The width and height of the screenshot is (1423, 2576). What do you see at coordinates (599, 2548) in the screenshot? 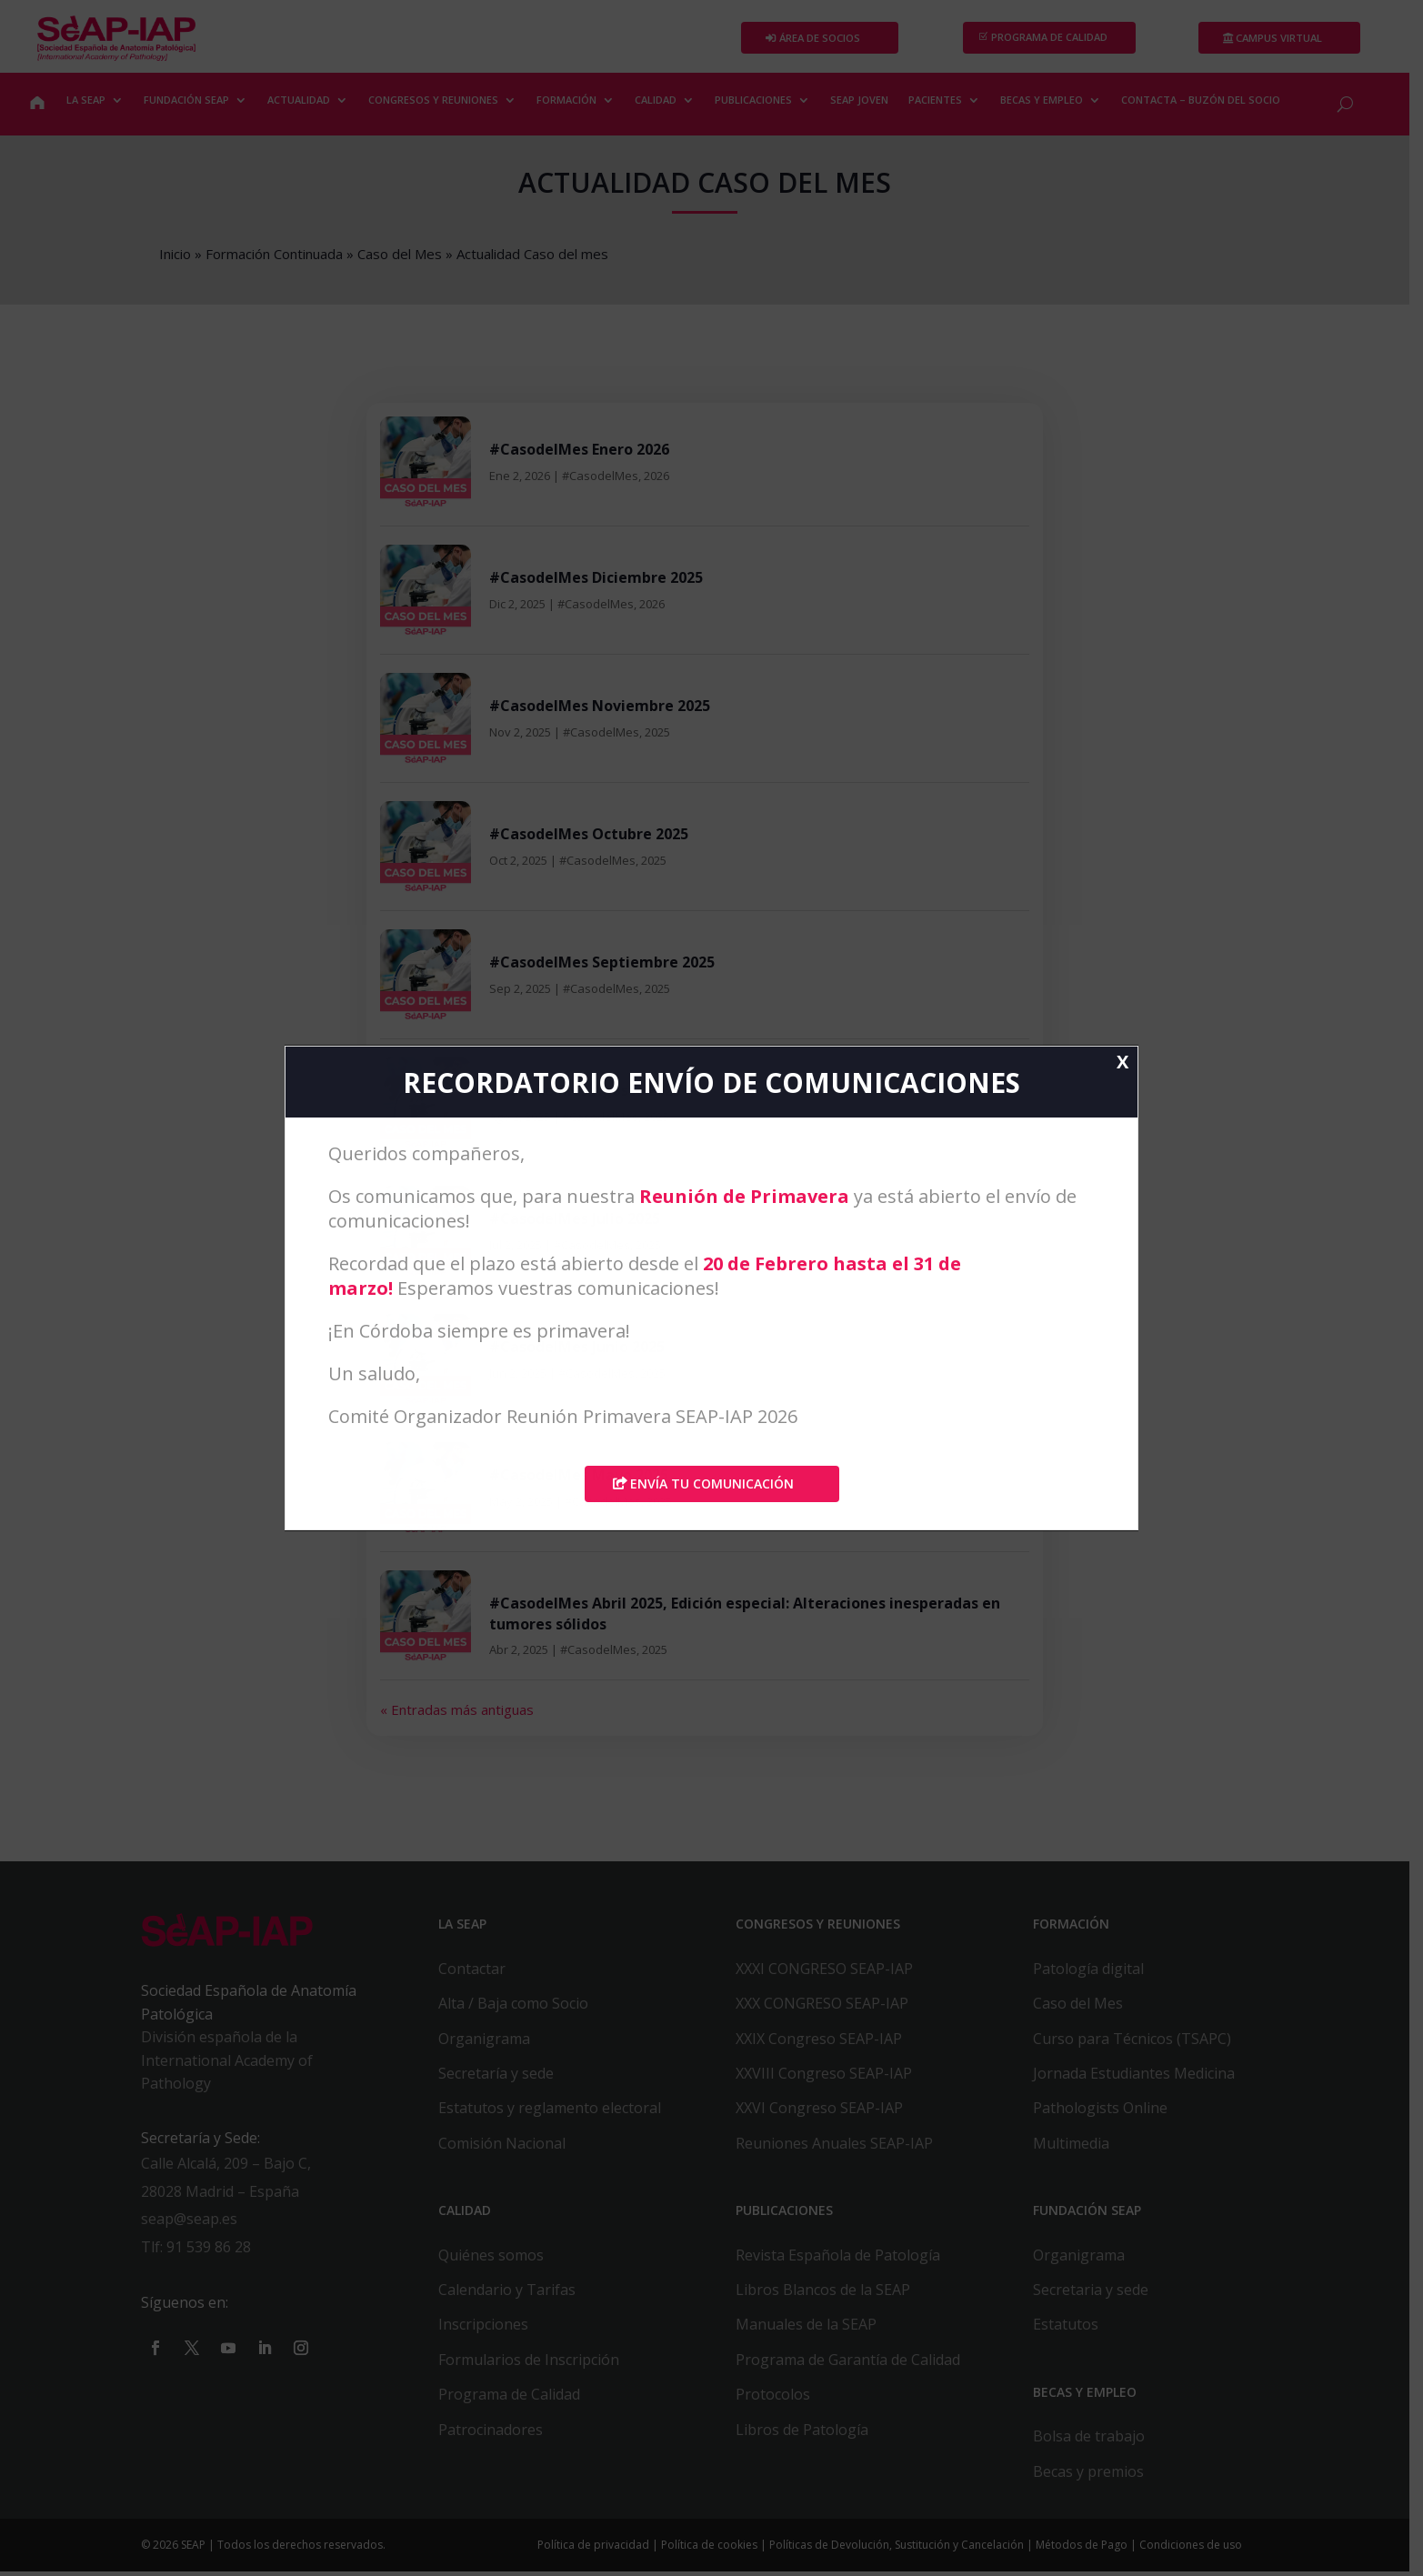
I see `Política de privacidad` at bounding box center [599, 2548].